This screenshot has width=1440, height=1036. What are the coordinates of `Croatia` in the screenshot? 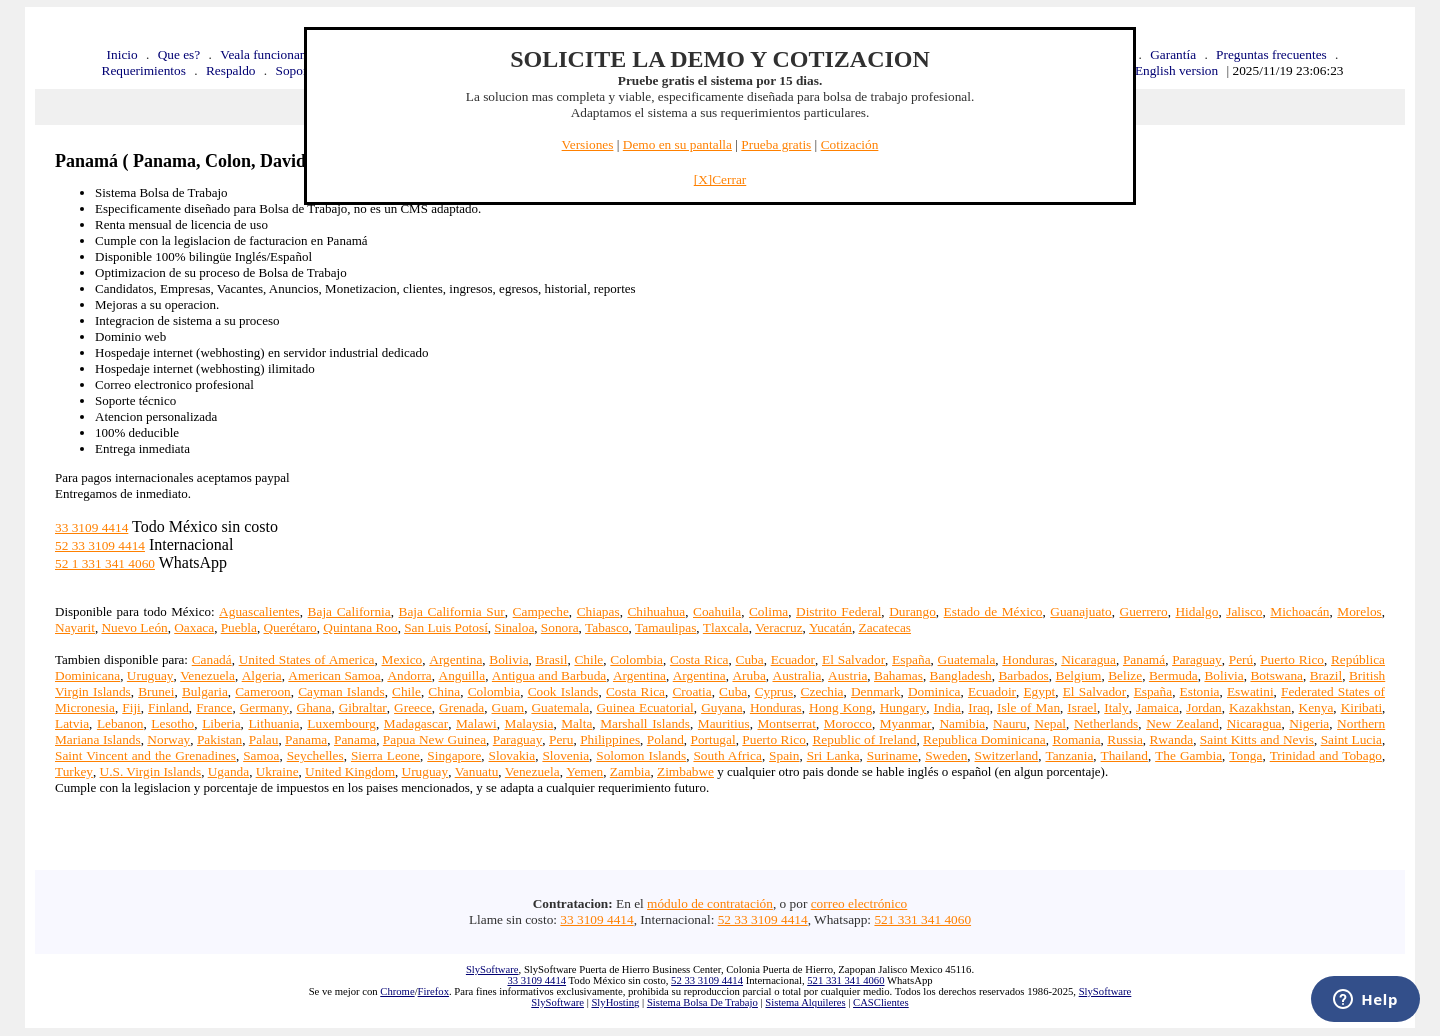 It's located at (691, 691).